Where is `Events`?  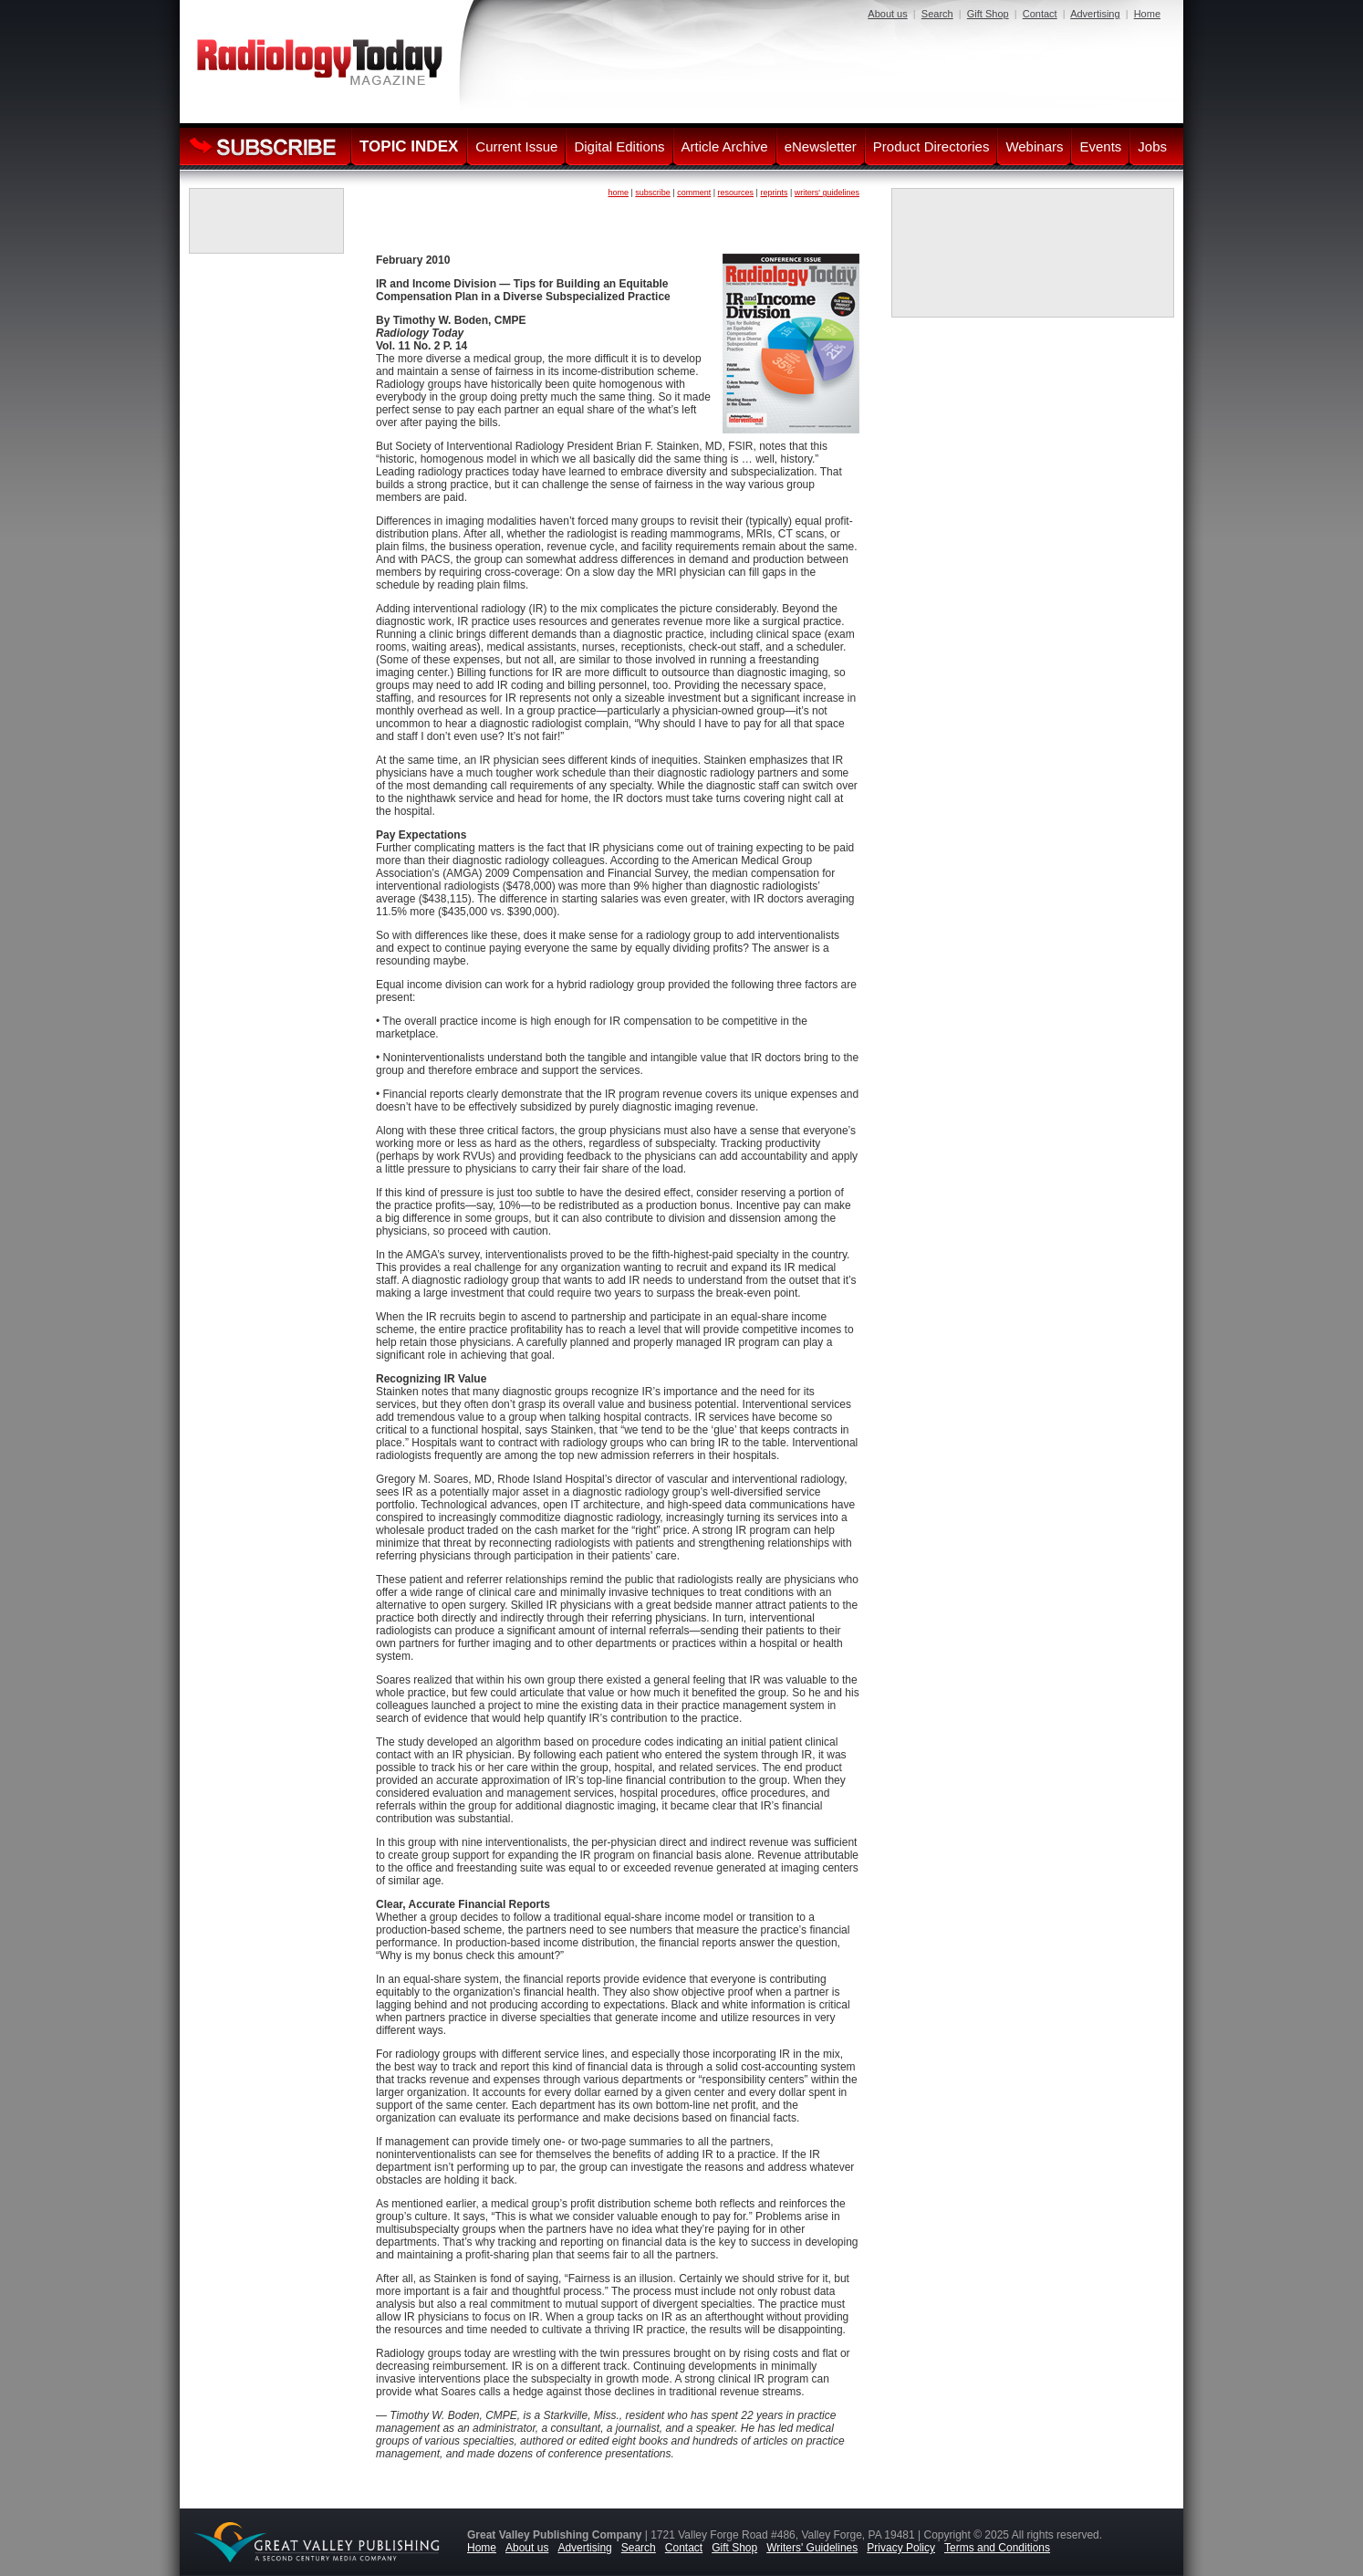
Events is located at coordinates (1100, 146).